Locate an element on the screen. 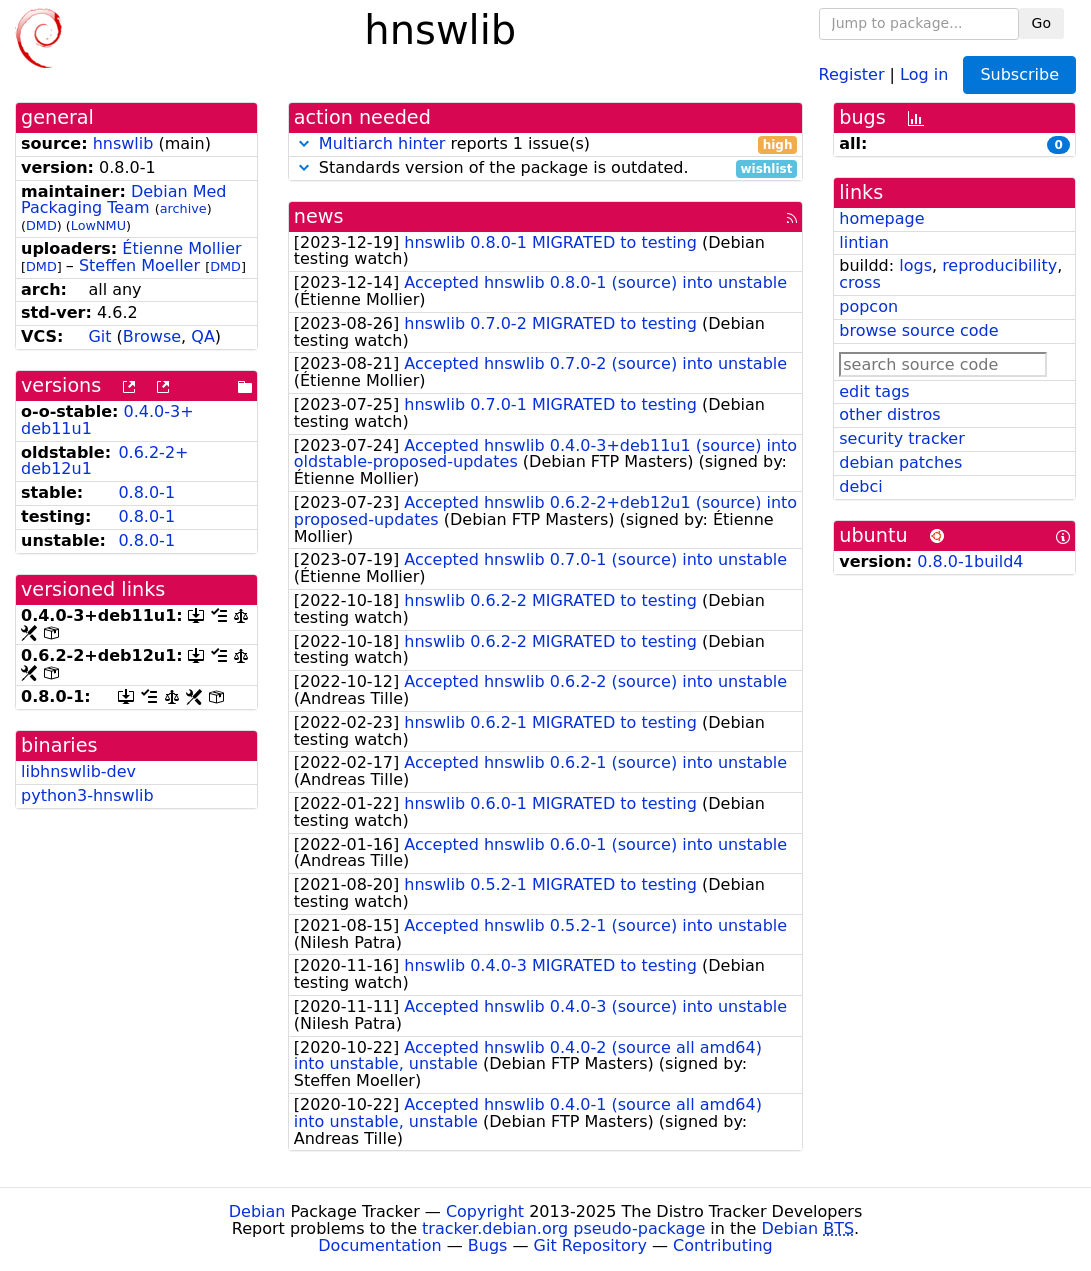 This screenshot has width=1091, height=1271. homepage is located at coordinates (881, 218).